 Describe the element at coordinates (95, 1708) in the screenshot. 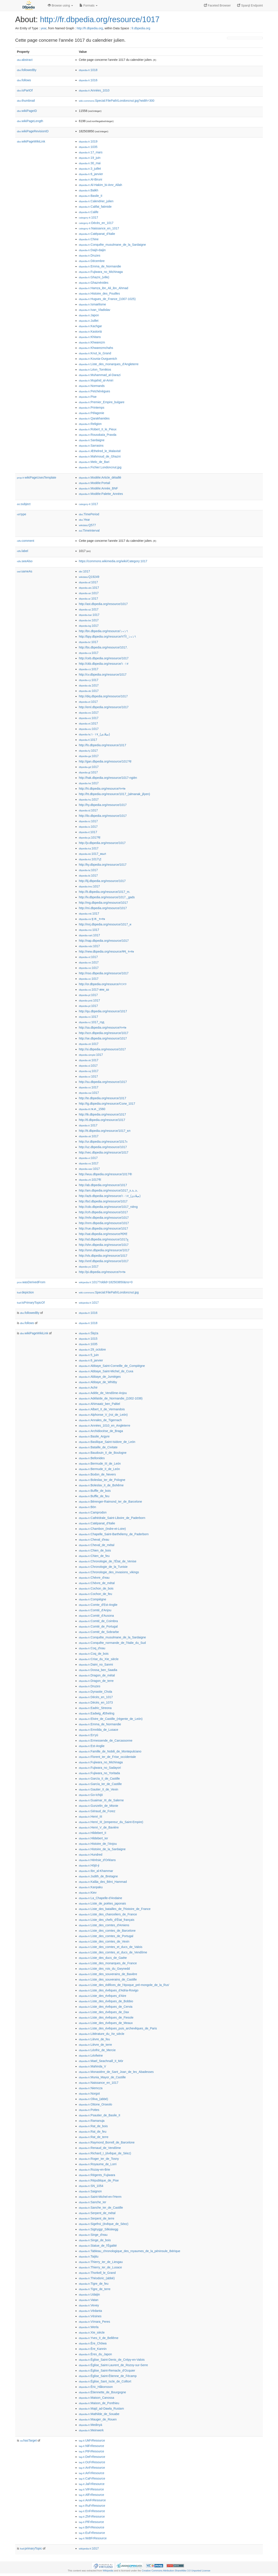

I see `:Eadric_Streona` at that location.